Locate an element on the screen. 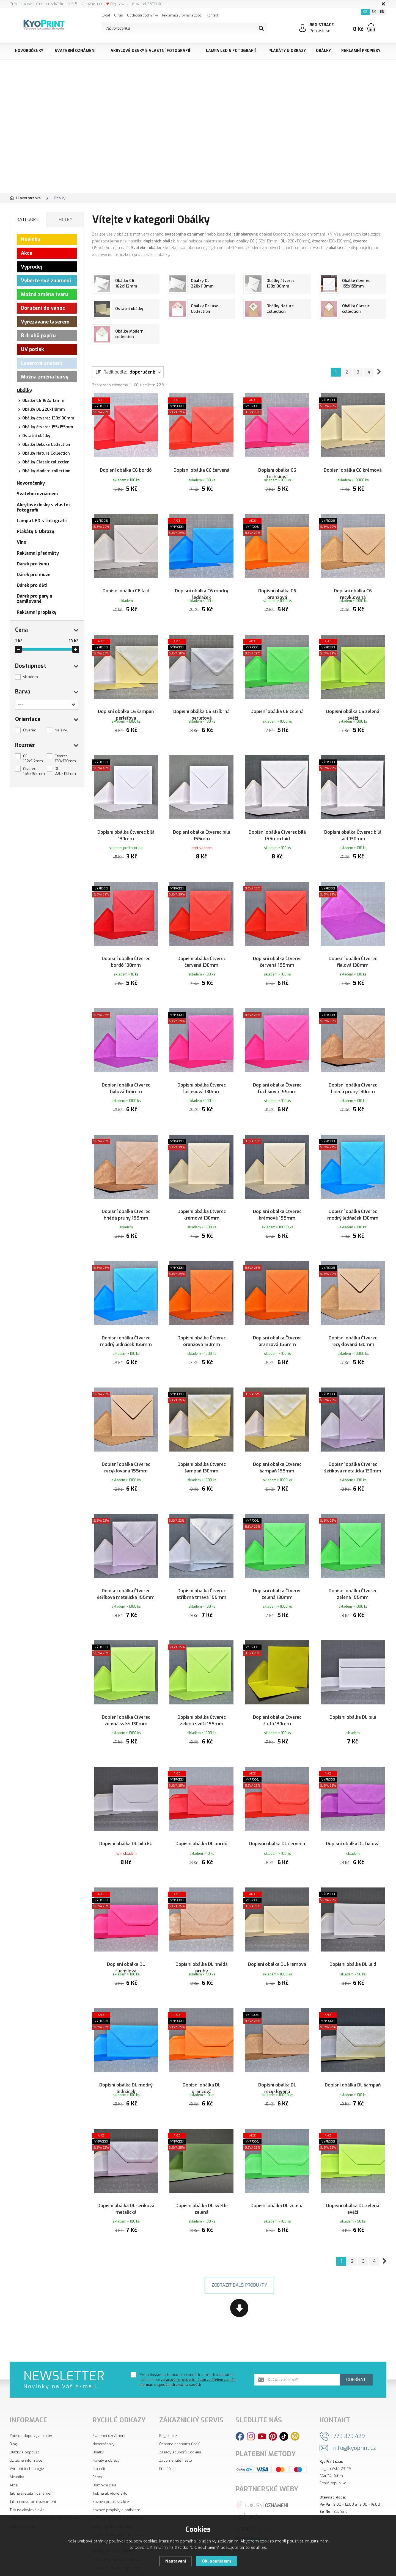 The image size is (396, 2576). Zásady souborů Cookies is located at coordinates (180, 2422).